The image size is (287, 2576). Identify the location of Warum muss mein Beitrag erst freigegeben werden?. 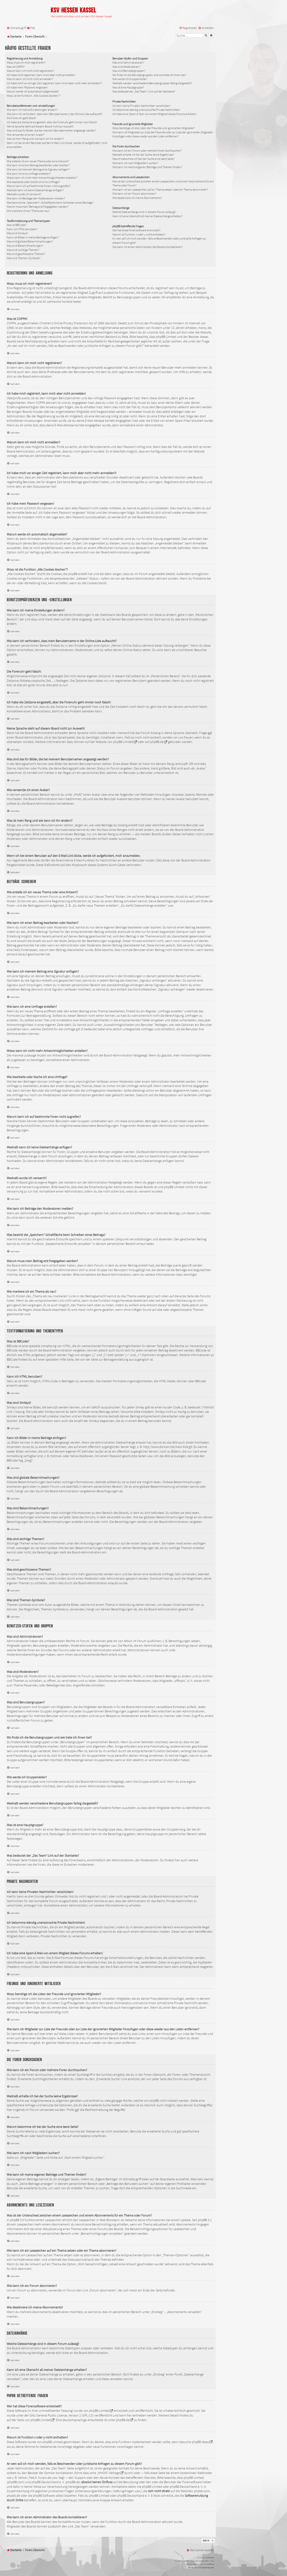
(37, 206).